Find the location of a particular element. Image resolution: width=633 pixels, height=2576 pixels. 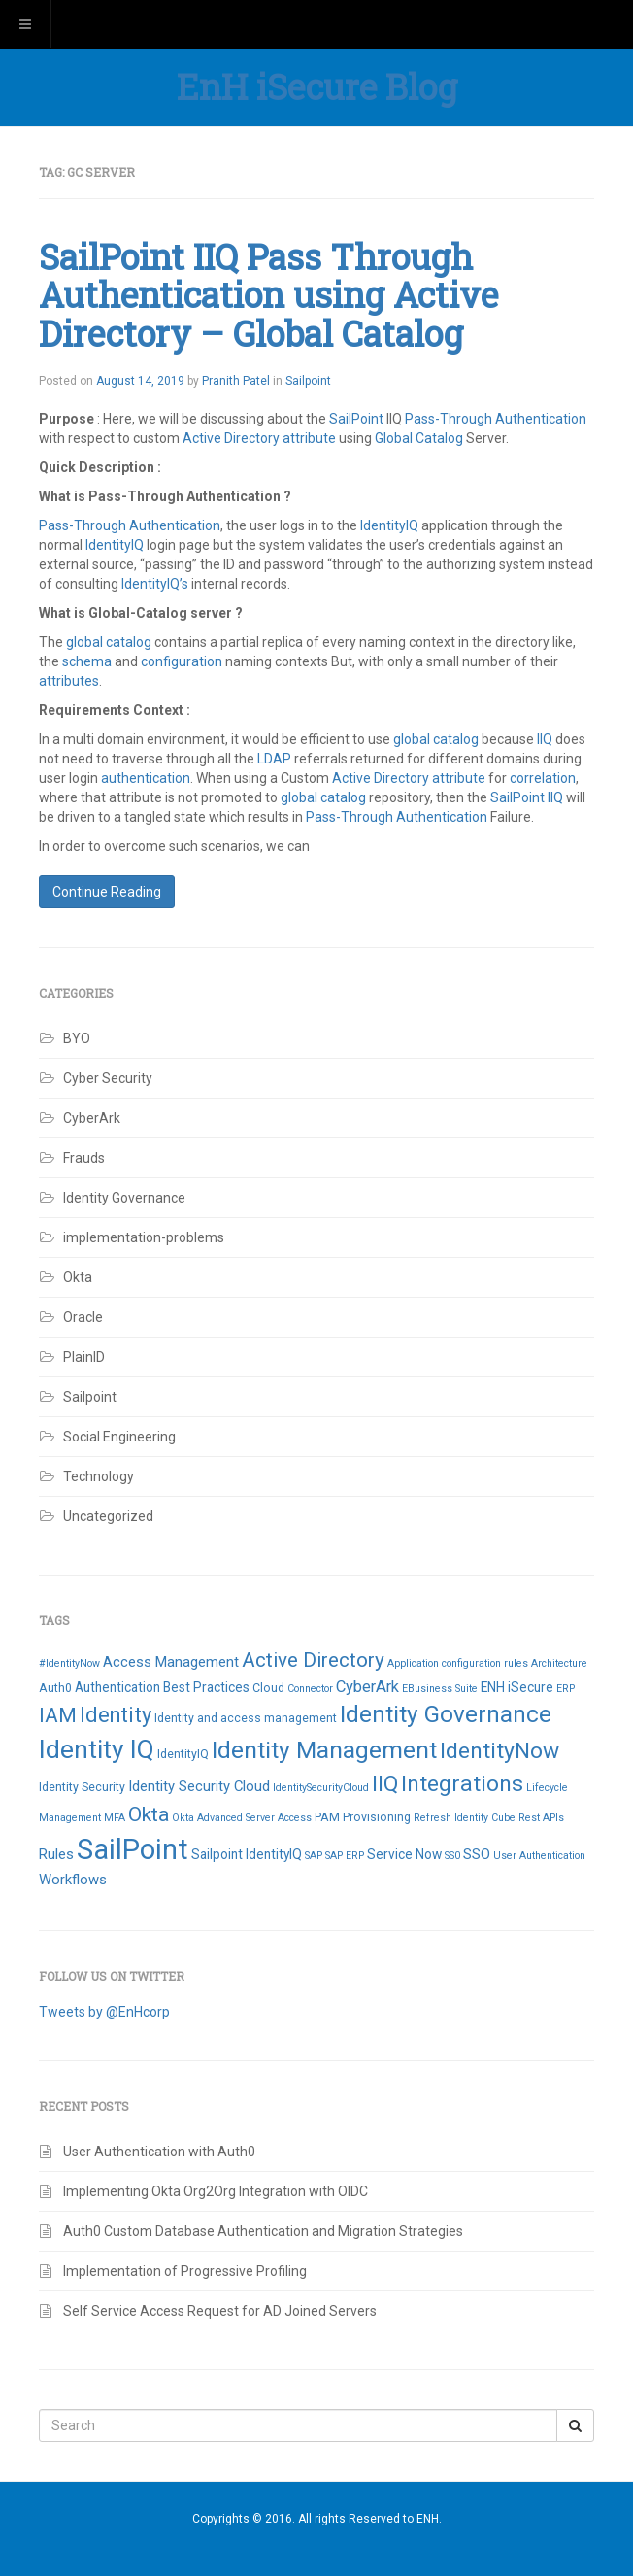

Cyber Security is located at coordinates (107, 1078).